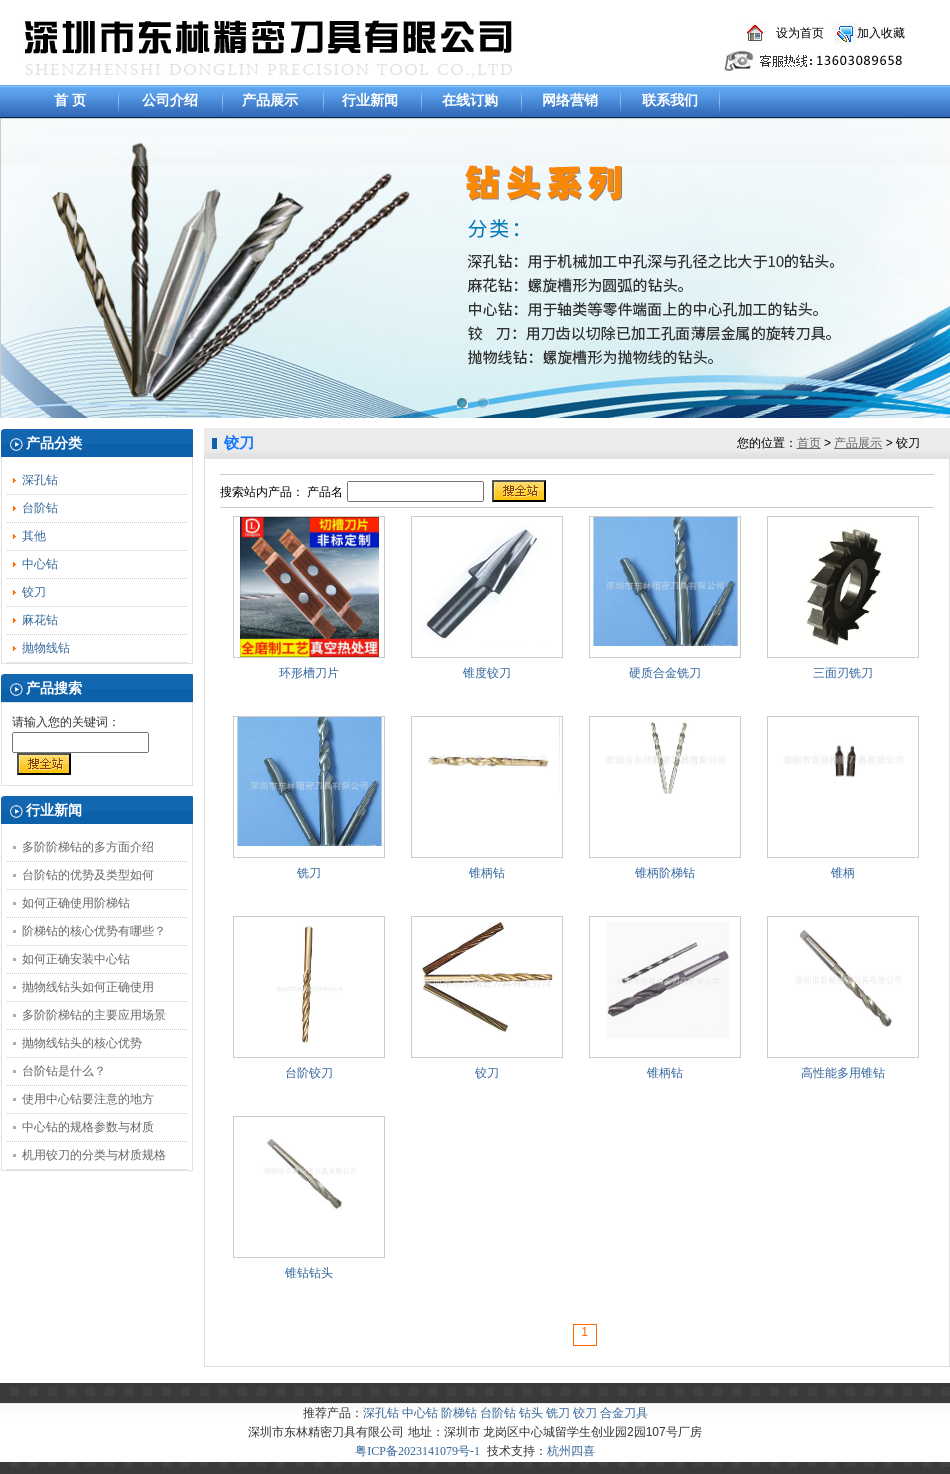 Image resolution: width=950 pixels, height=1474 pixels. What do you see at coordinates (665, 673) in the screenshot?
I see `硬质合金铣刀` at bounding box center [665, 673].